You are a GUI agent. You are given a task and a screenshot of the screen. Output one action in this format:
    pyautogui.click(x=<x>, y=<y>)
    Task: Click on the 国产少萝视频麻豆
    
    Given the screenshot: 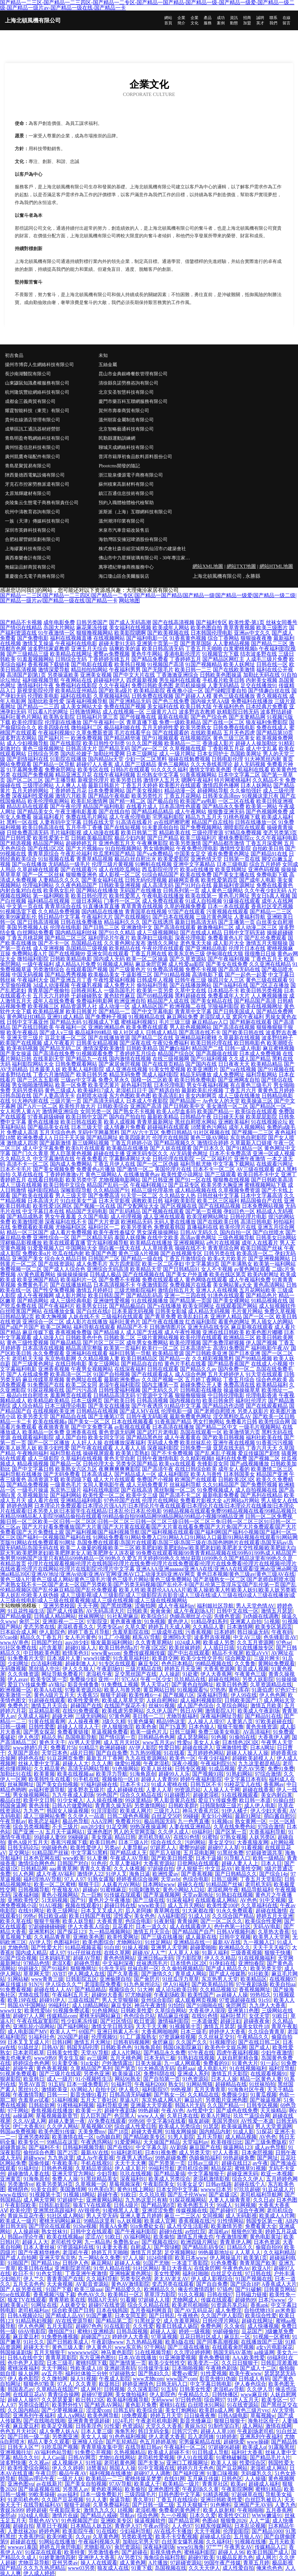 What is the action you would take?
    pyautogui.click(x=62, y=2410)
    